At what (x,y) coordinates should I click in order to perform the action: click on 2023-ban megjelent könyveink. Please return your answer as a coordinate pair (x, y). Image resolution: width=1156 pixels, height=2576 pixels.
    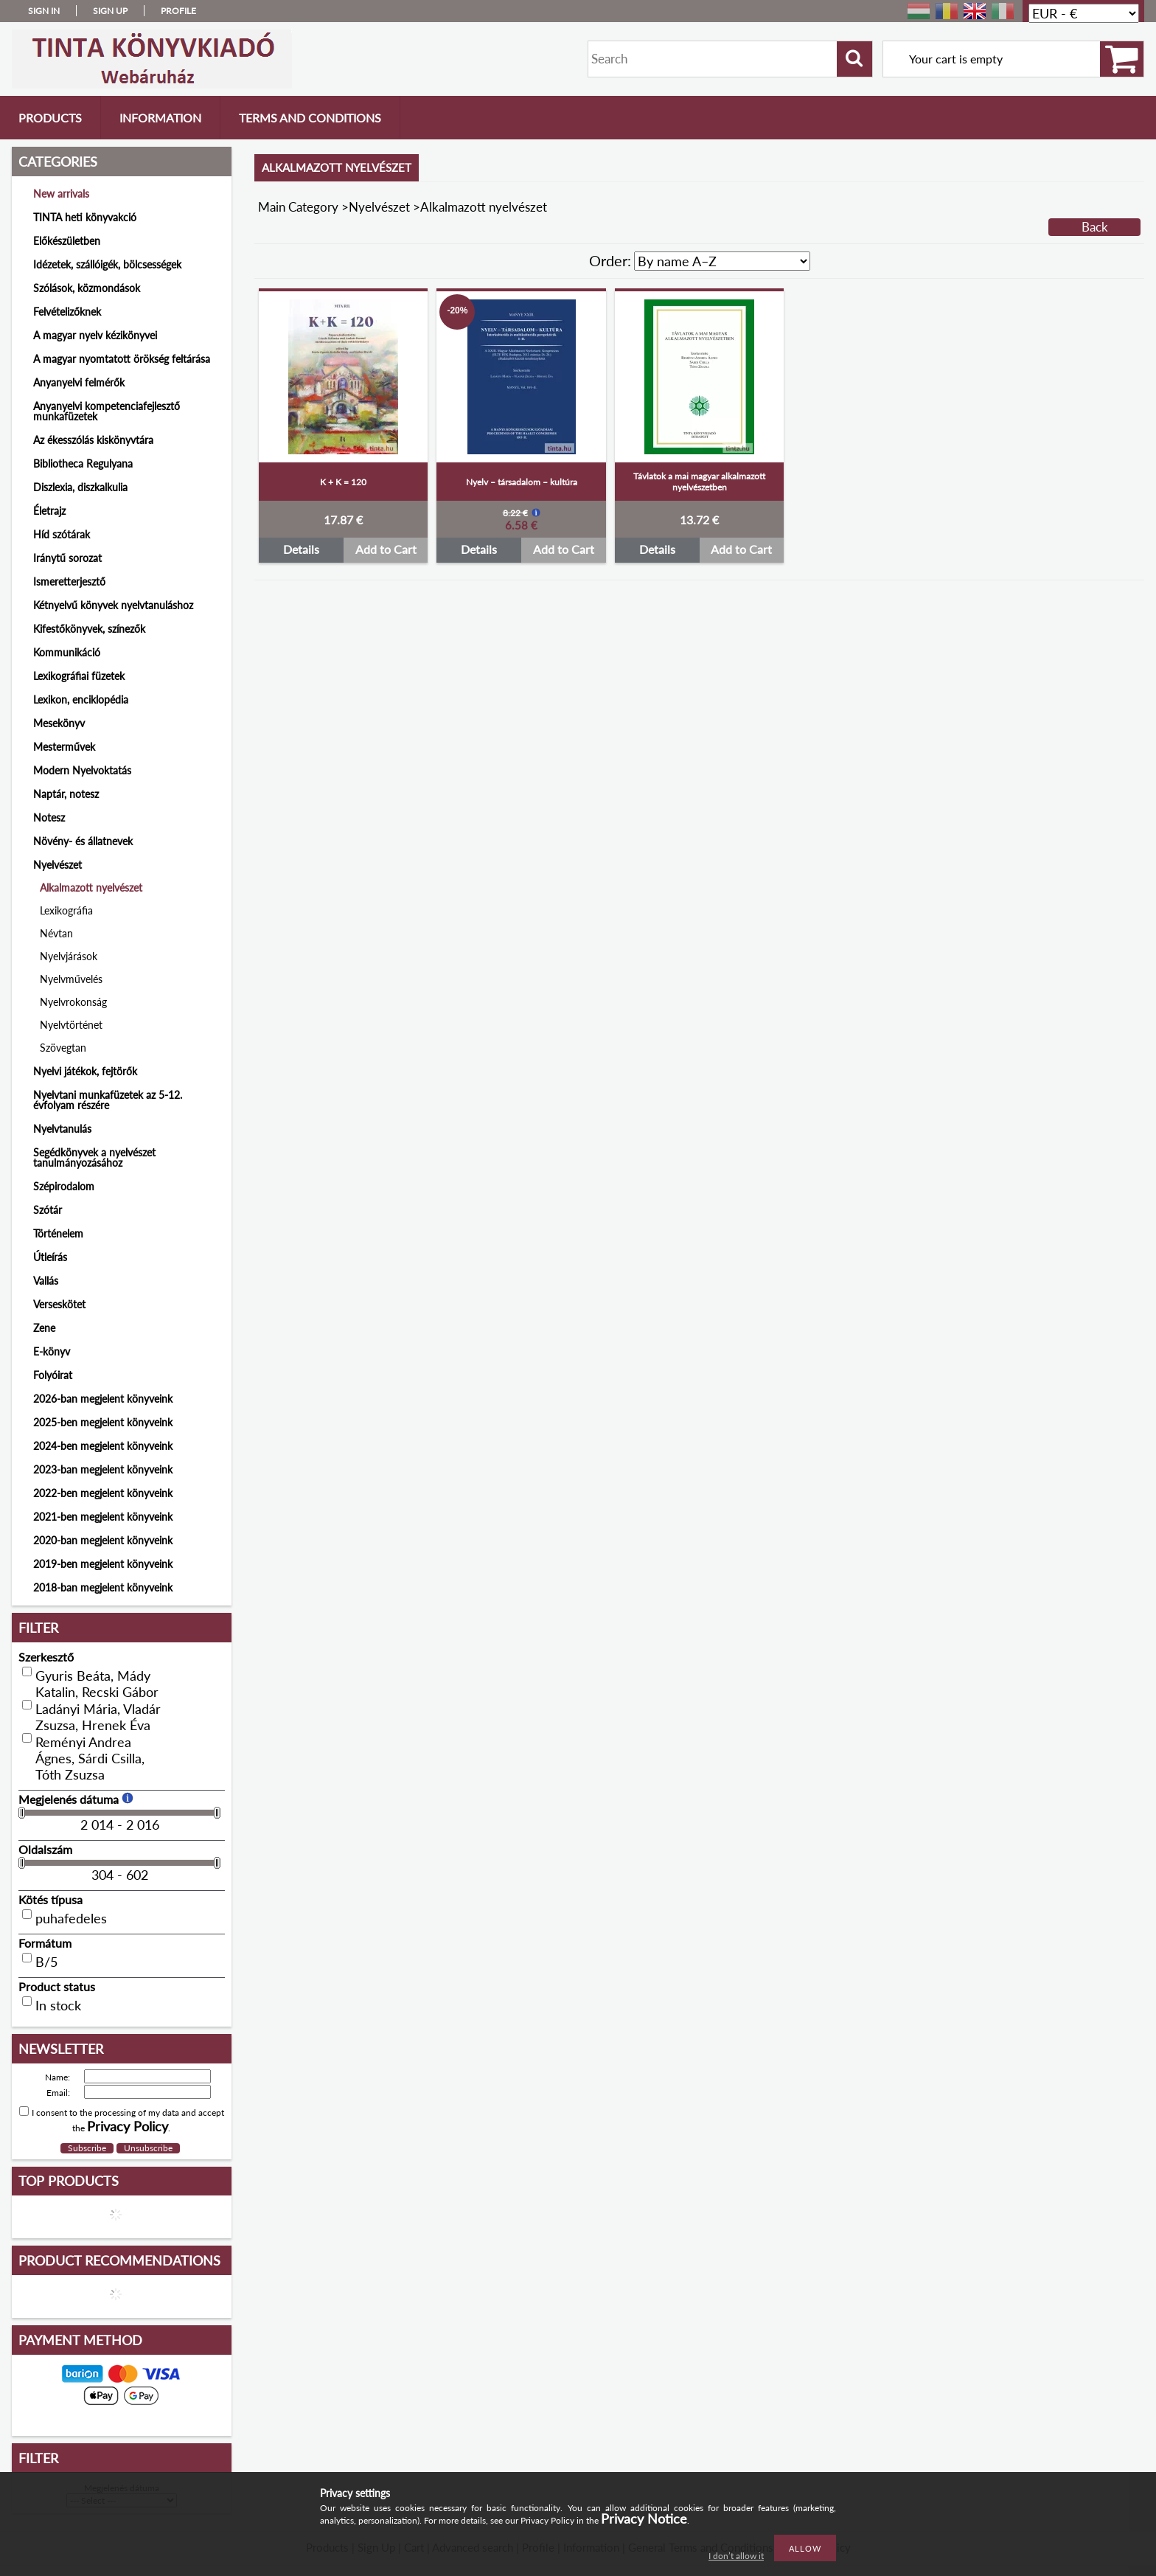
    Looking at the image, I should click on (103, 1469).